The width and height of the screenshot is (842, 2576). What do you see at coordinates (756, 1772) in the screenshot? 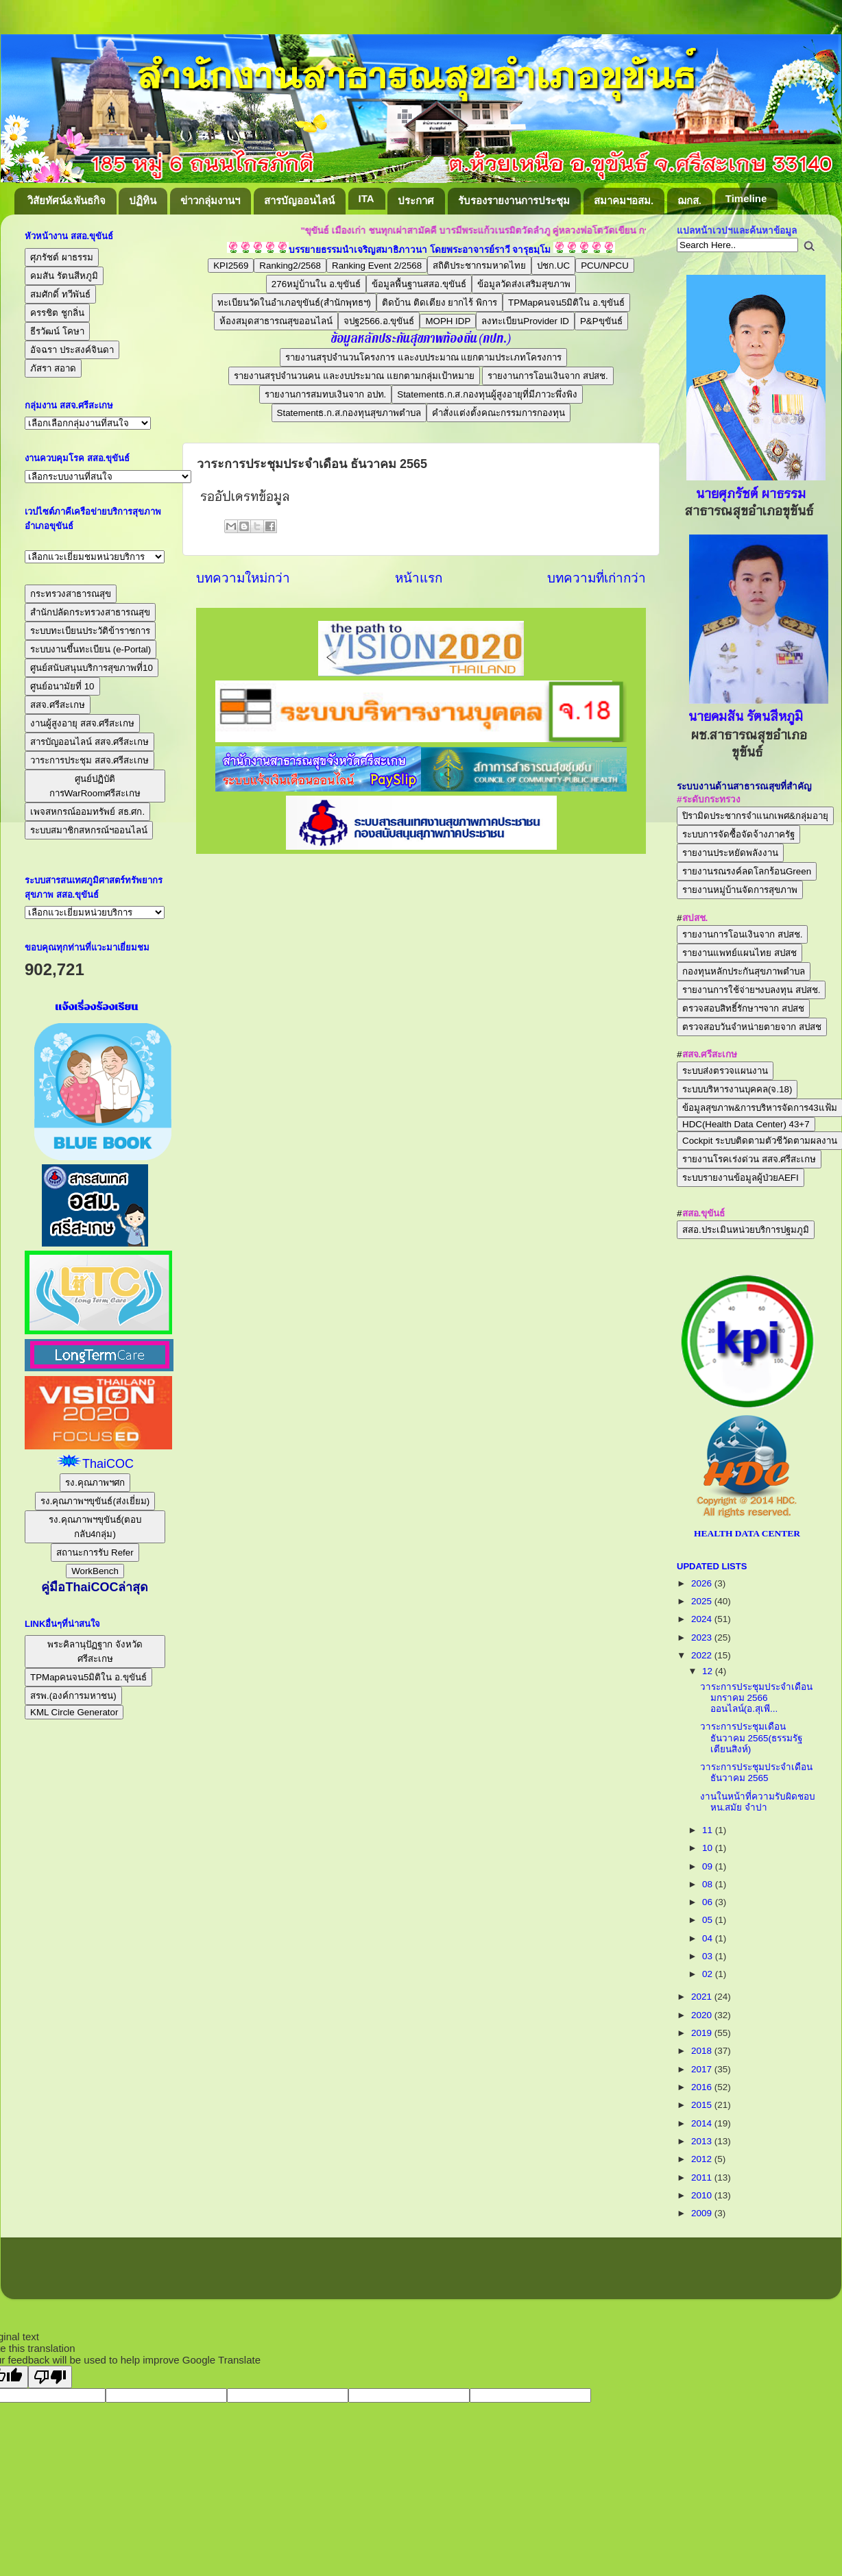
I see `วาระการประชุมประจำเดือน ธันวาคม 2565` at bounding box center [756, 1772].